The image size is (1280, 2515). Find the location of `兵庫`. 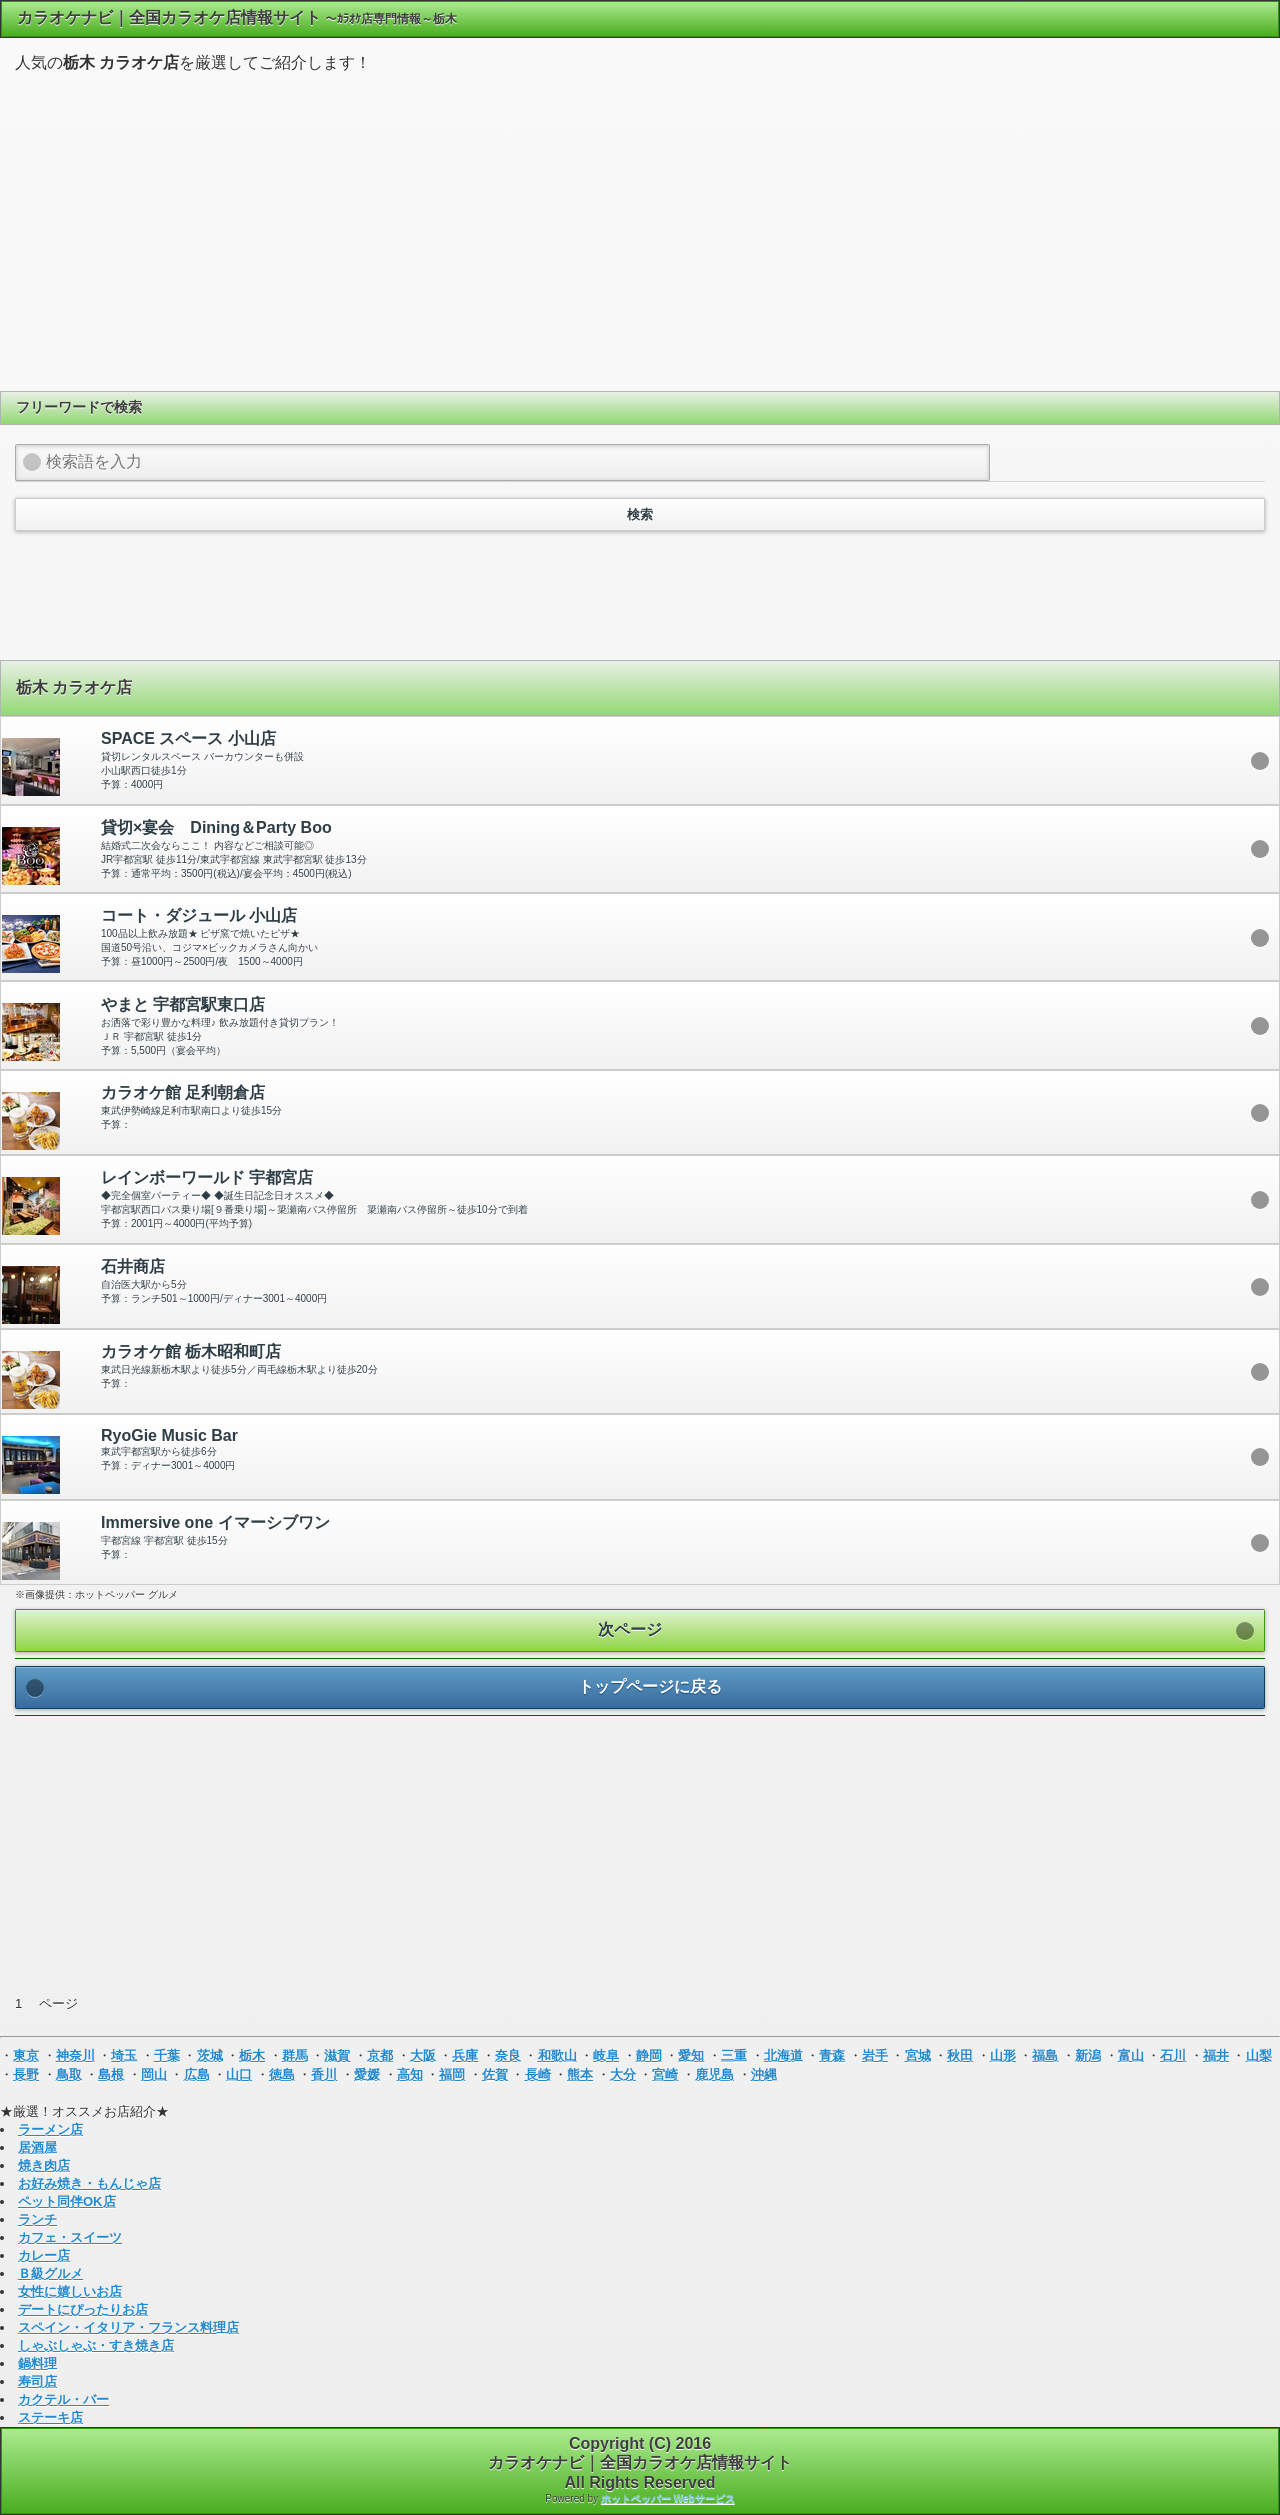

兵庫 is located at coordinates (465, 2055).